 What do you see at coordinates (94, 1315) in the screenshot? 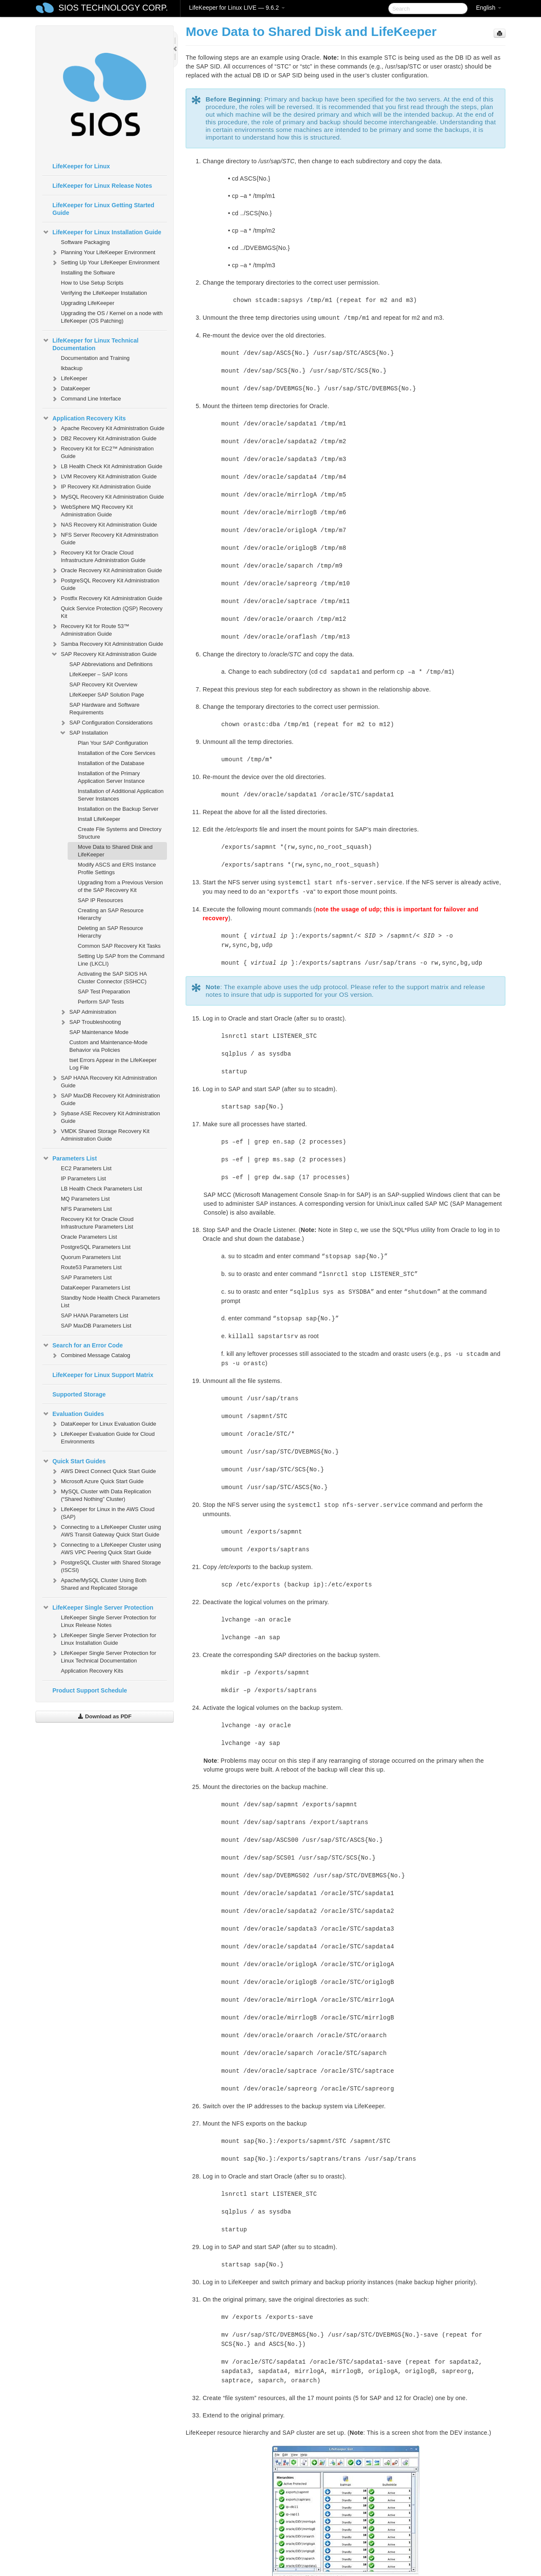
I see `SAP HANA Parameters List` at bounding box center [94, 1315].